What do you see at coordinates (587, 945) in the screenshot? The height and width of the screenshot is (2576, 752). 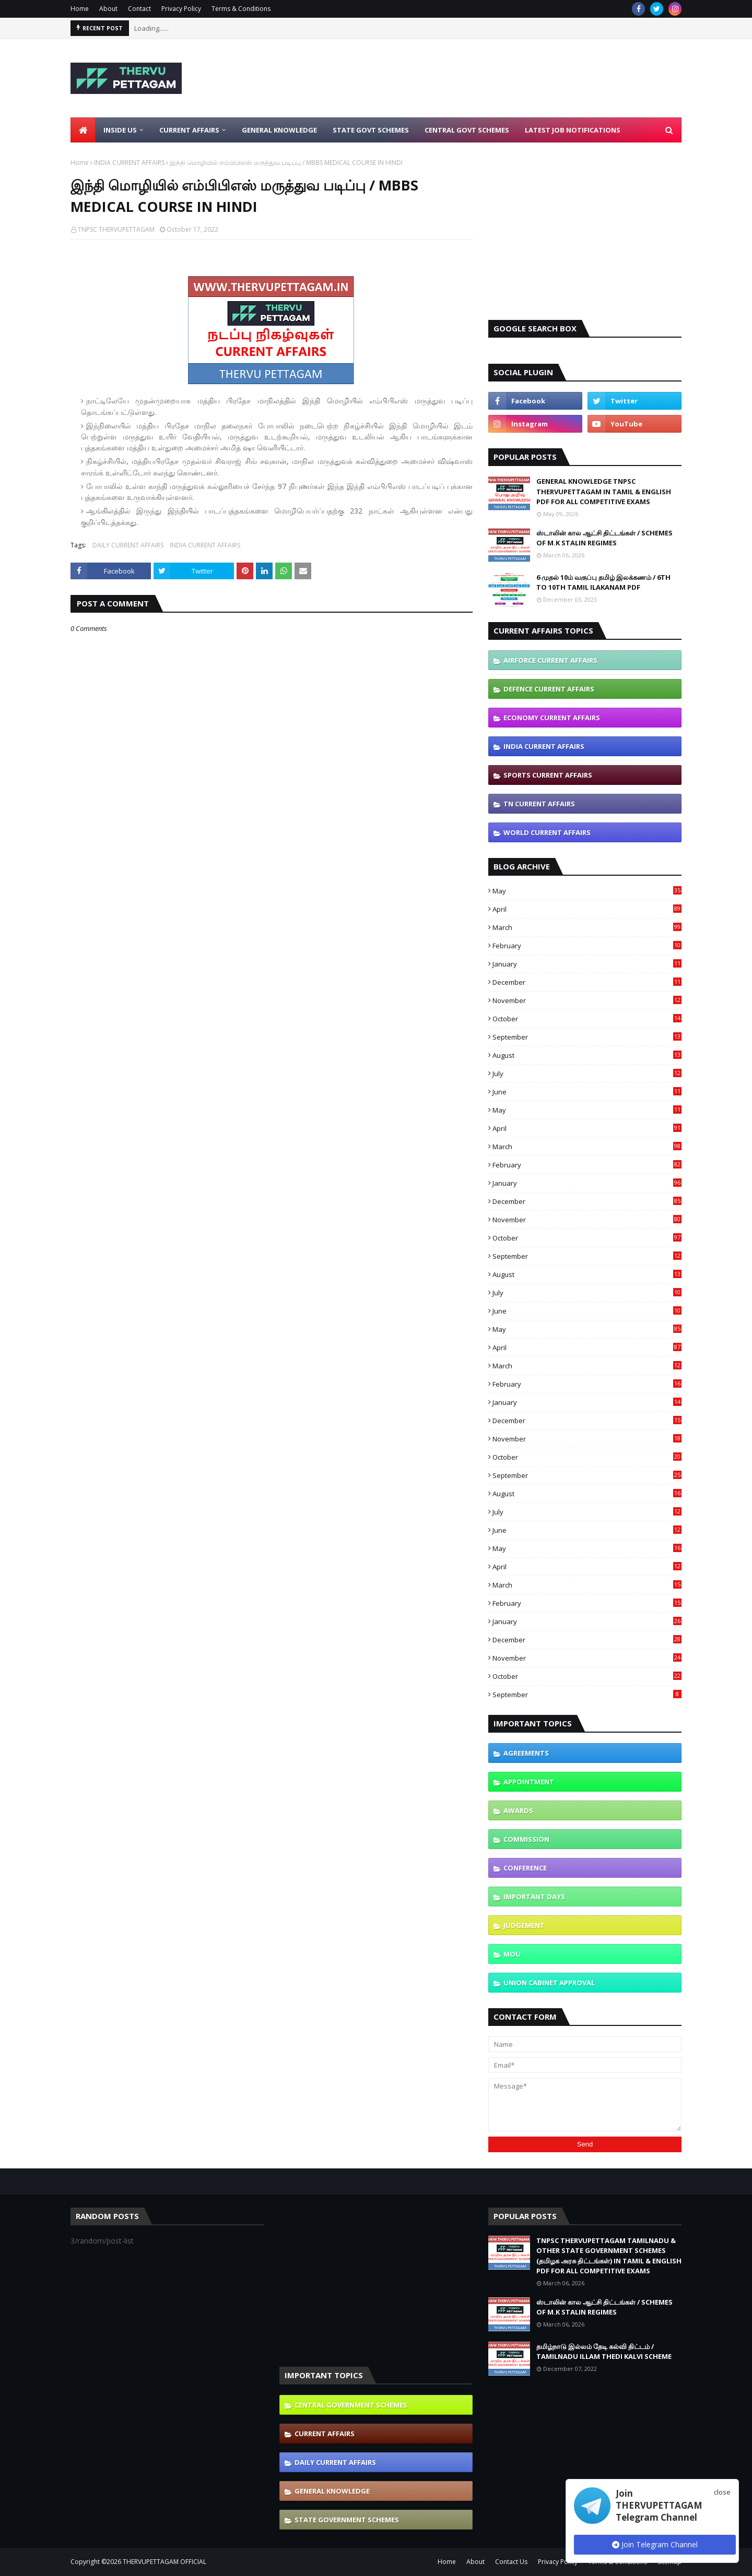 I see `February` at bounding box center [587, 945].